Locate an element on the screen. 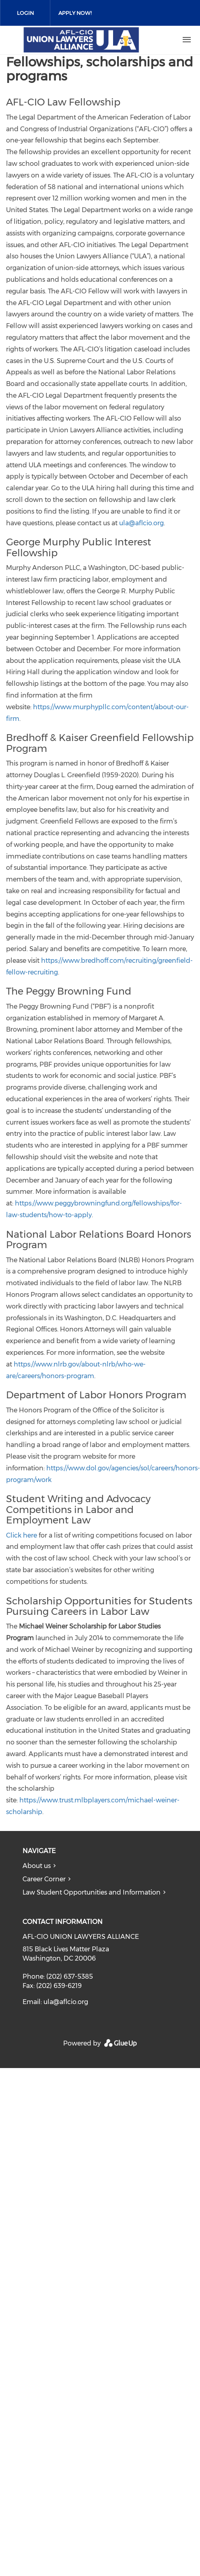  Career Corner is located at coordinates (44, 1879).